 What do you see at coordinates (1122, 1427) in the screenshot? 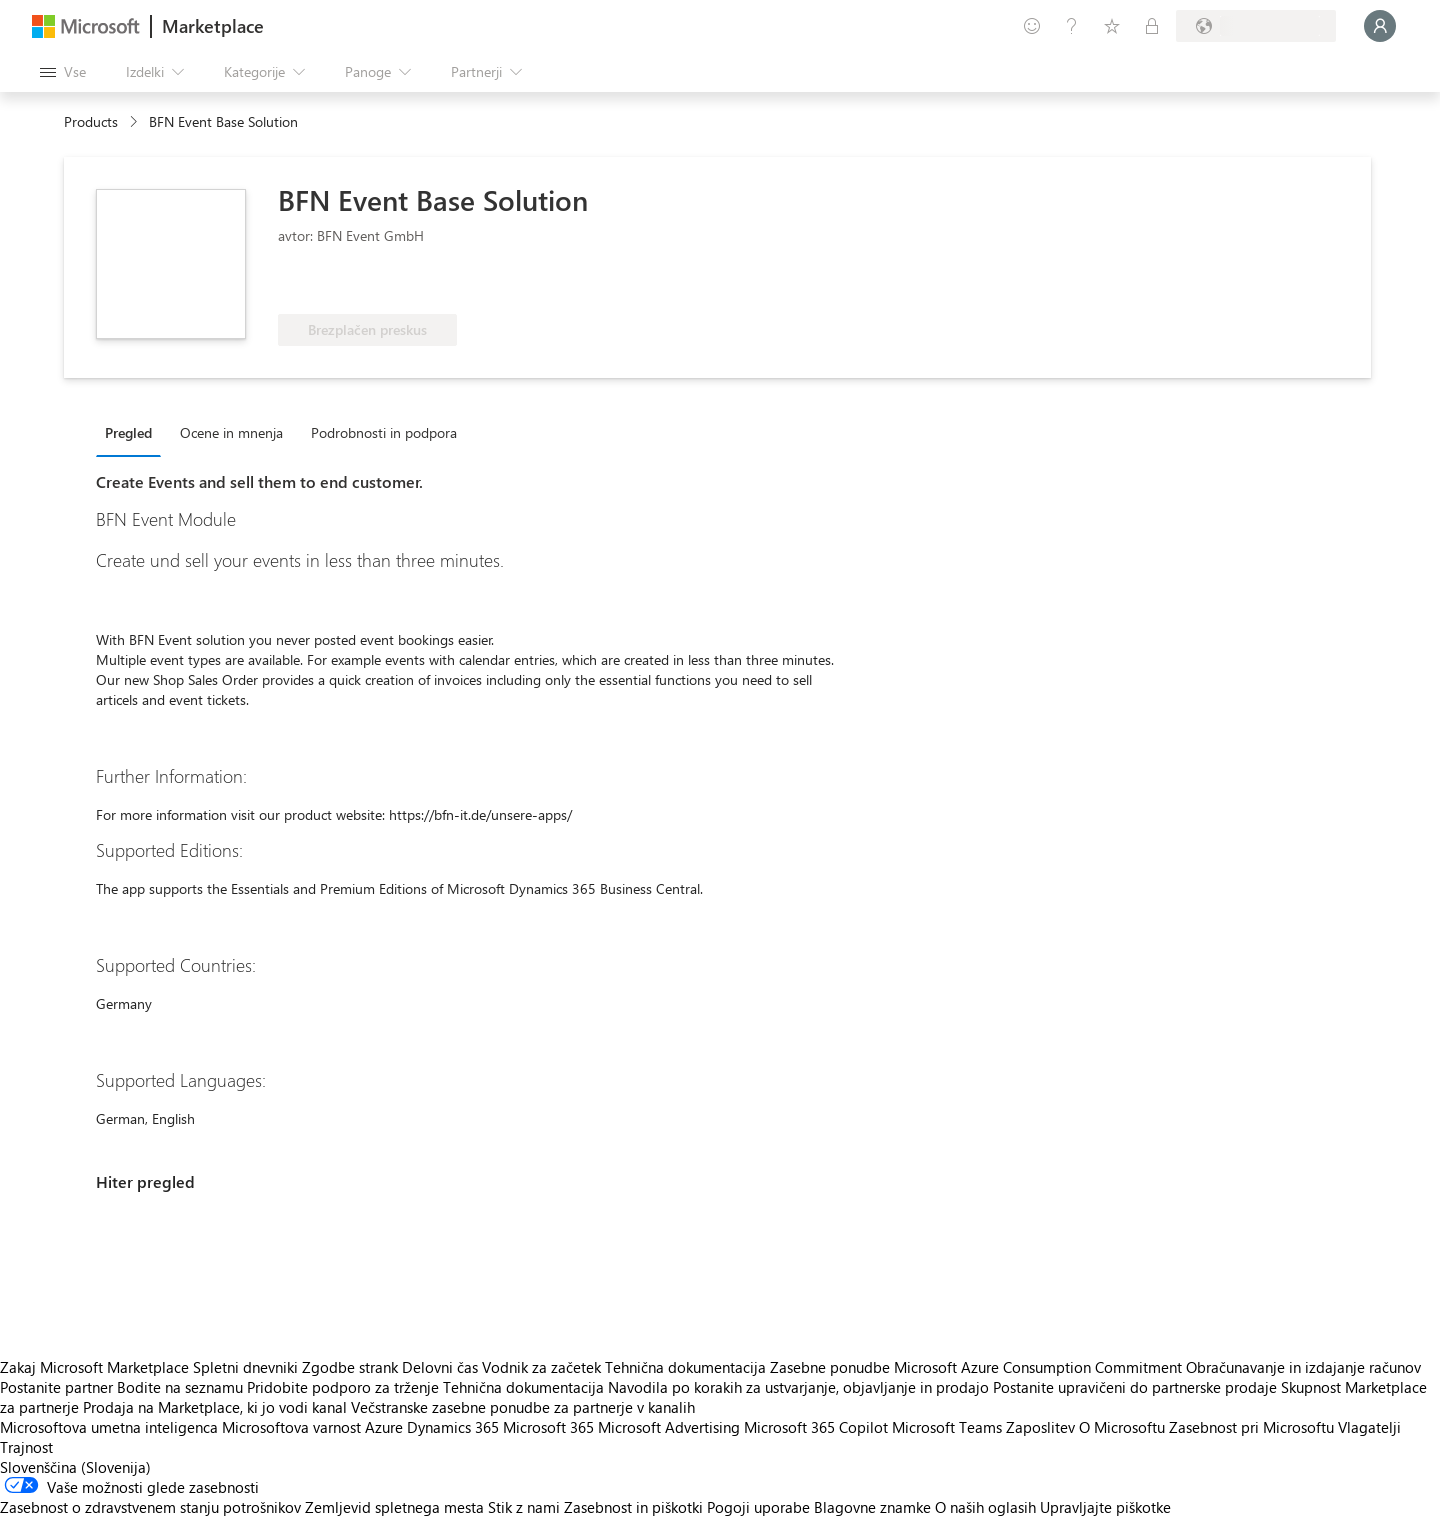
I see `O Microsoftu` at bounding box center [1122, 1427].